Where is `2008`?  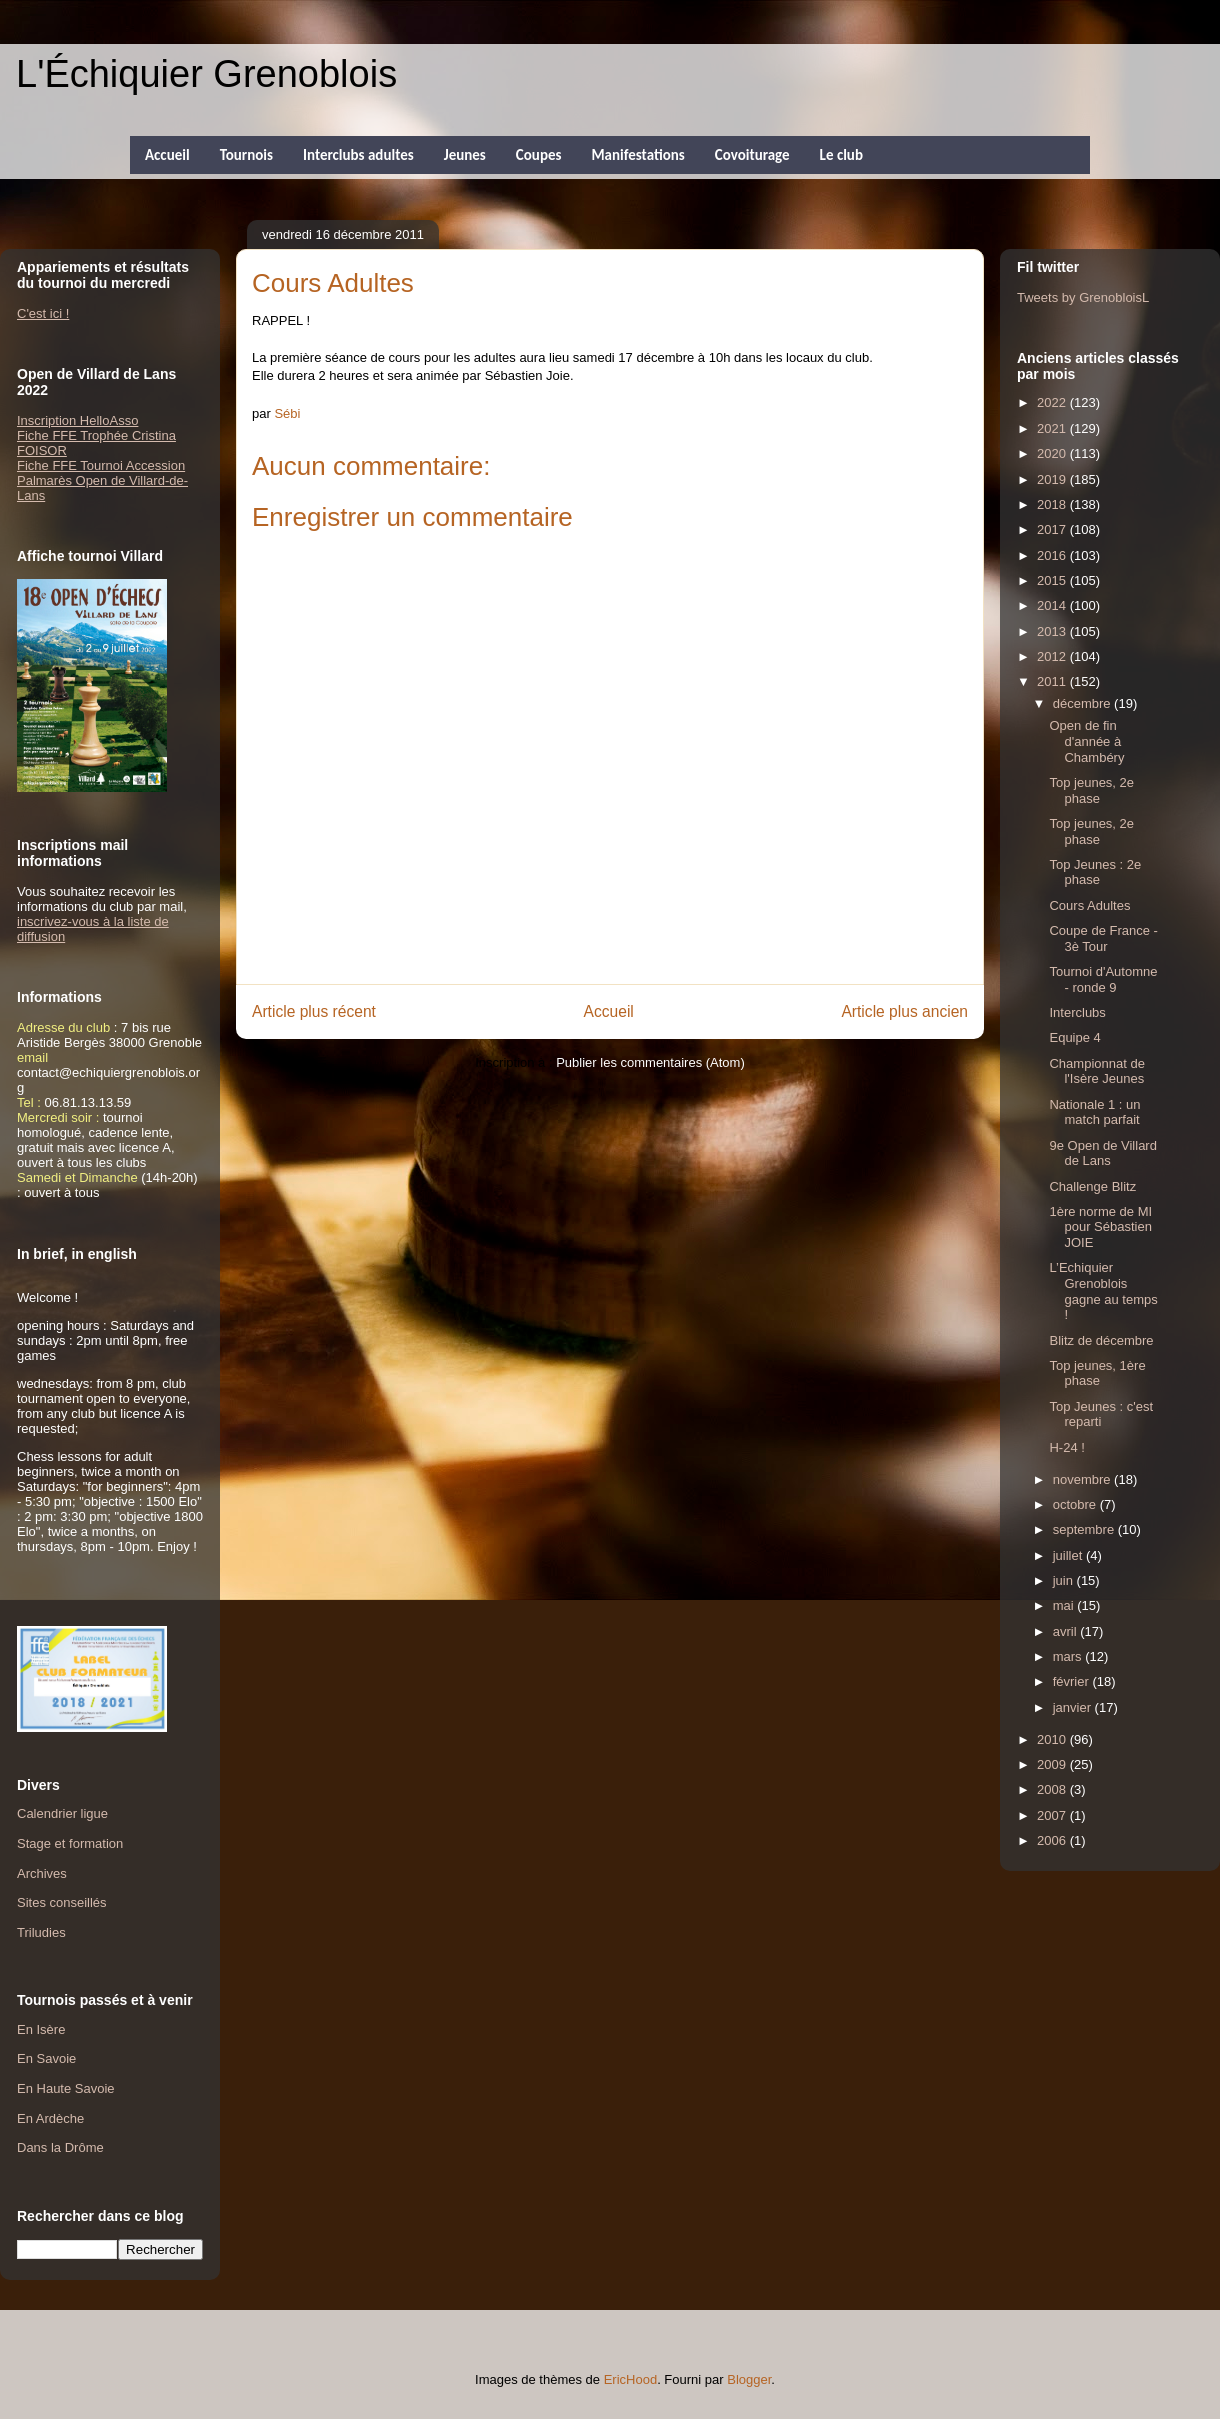
2008 is located at coordinates (1053, 1789).